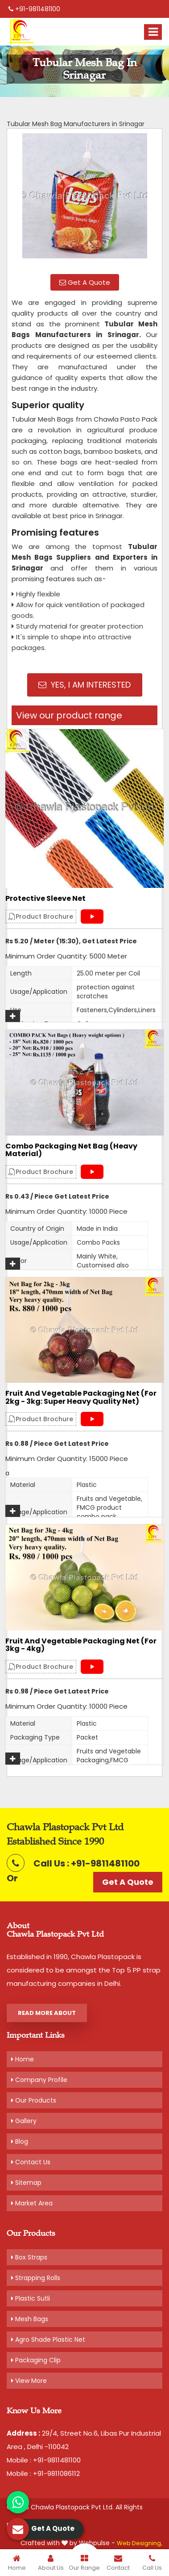 This screenshot has height=2576, width=169. Describe the element at coordinates (24, 2120) in the screenshot. I see `Gallery` at that location.